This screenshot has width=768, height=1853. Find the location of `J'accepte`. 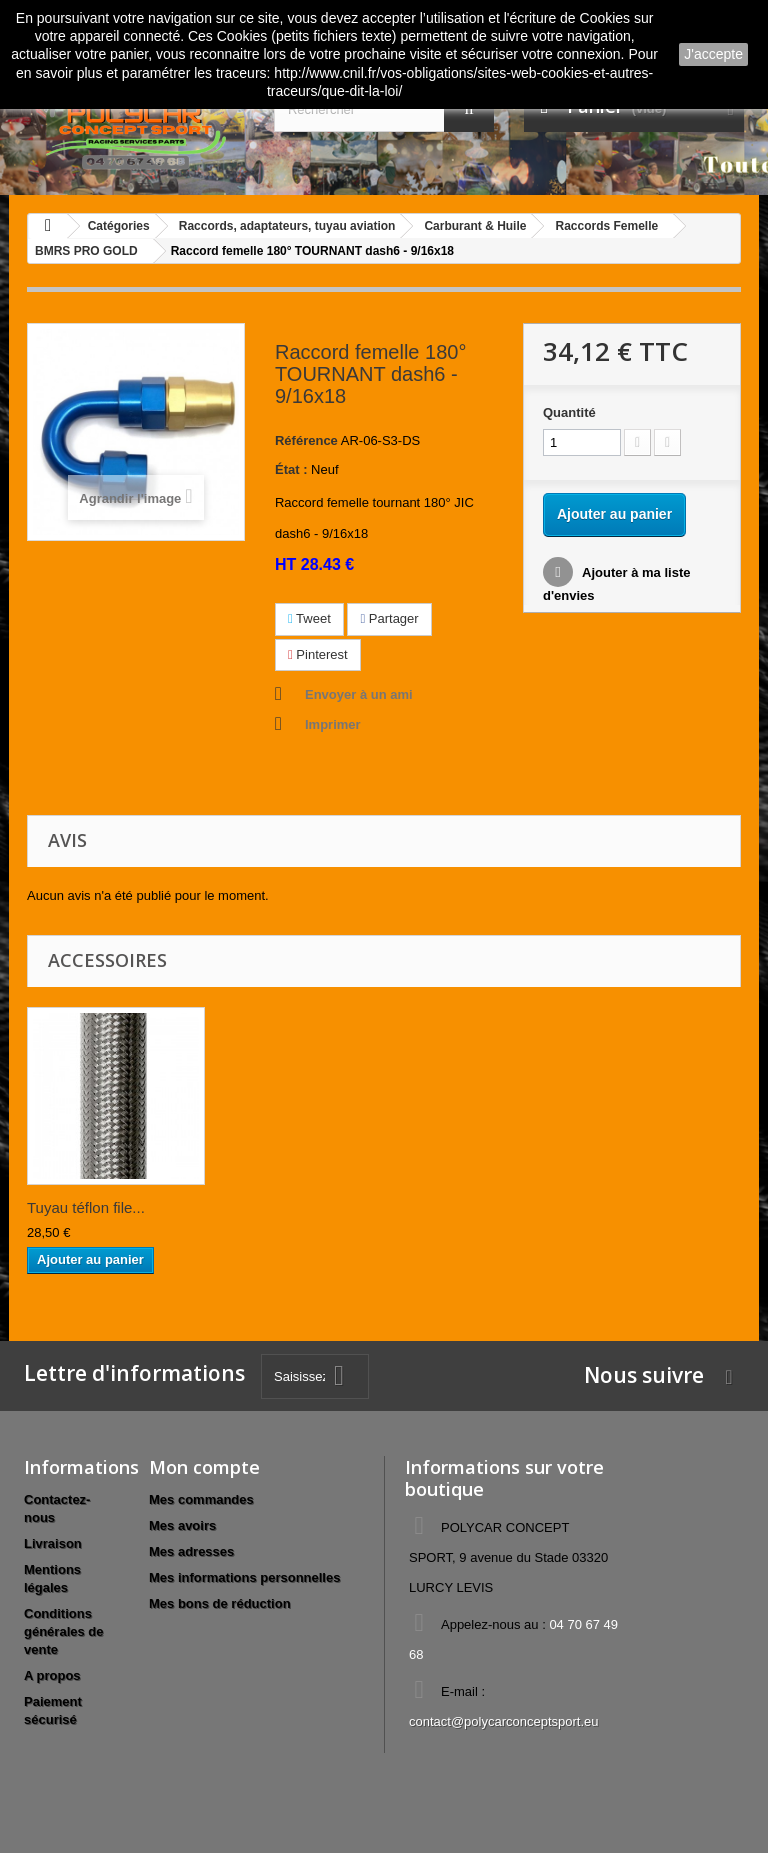

J'accepte is located at coordinates (713, 54).